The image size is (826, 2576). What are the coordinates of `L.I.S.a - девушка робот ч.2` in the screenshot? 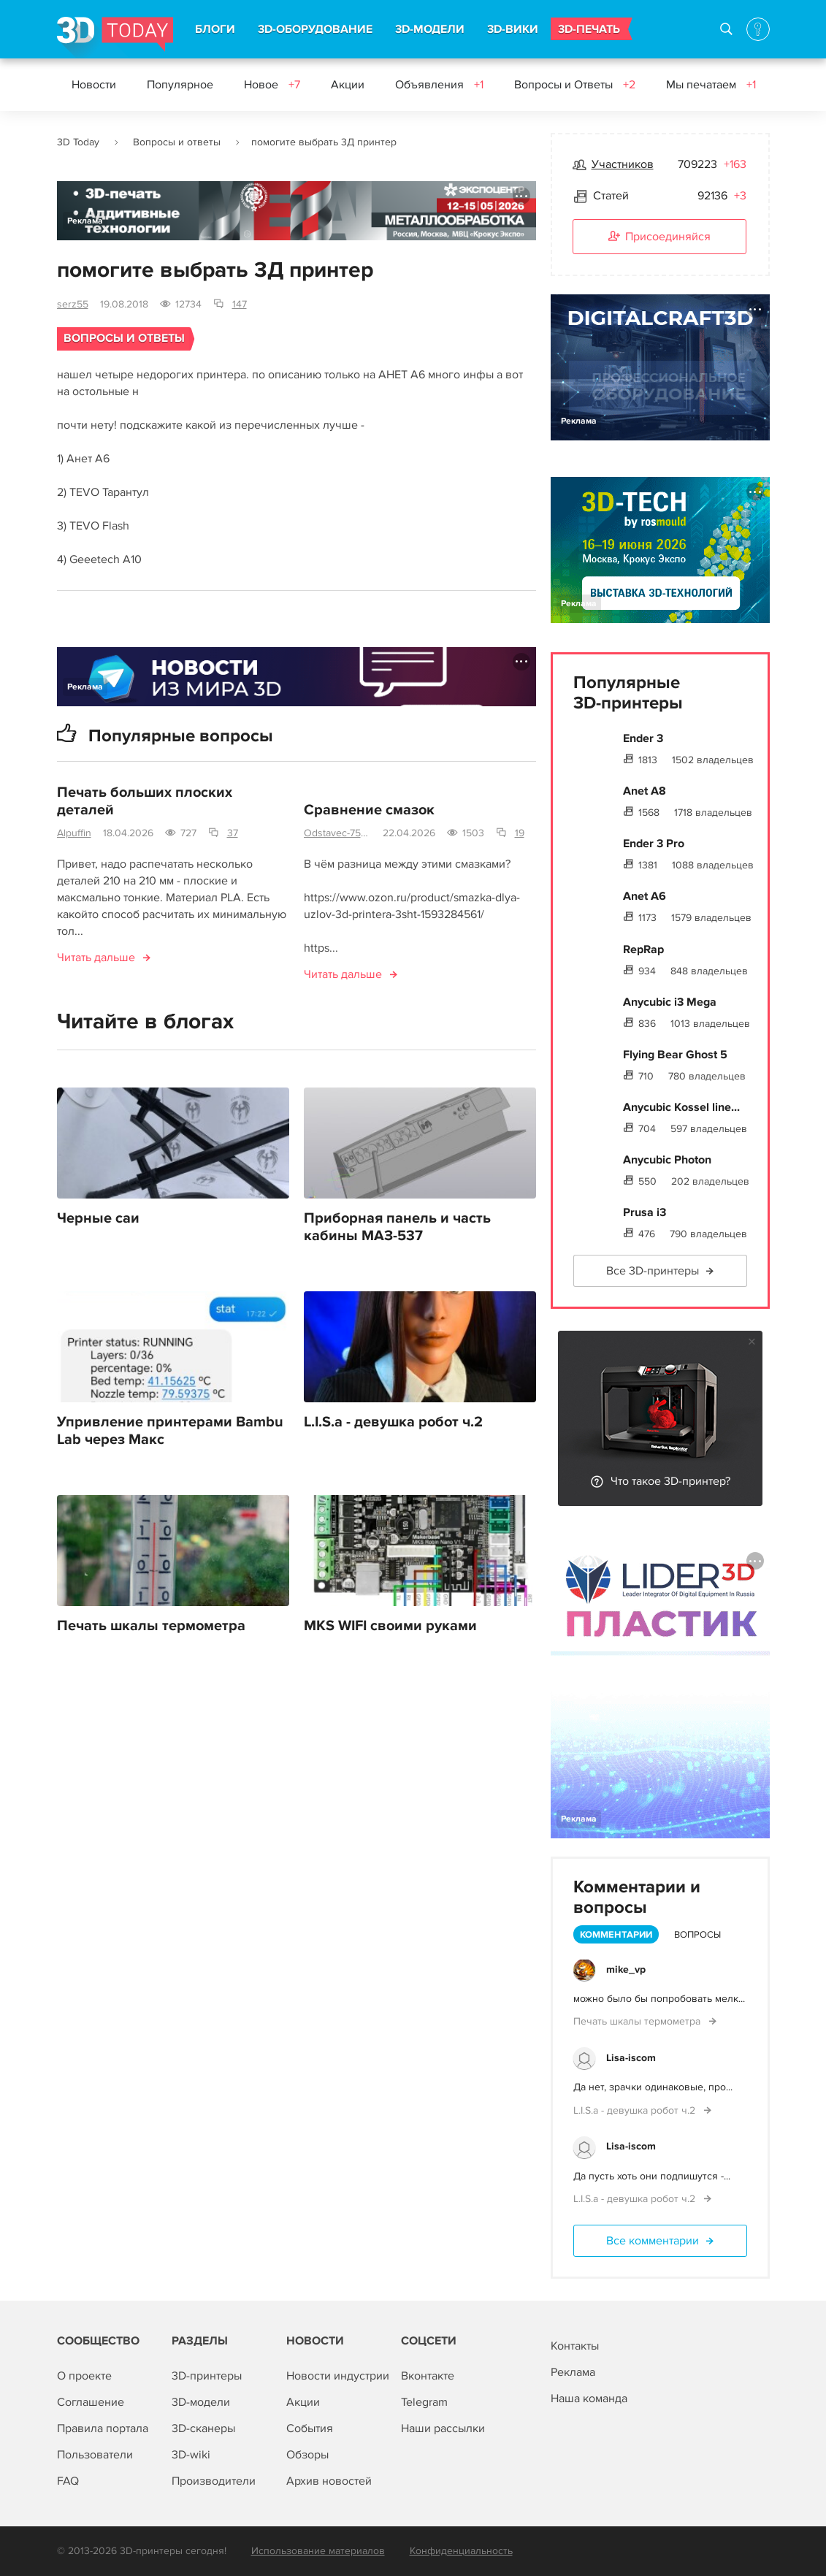 It's located at (393, 1422).